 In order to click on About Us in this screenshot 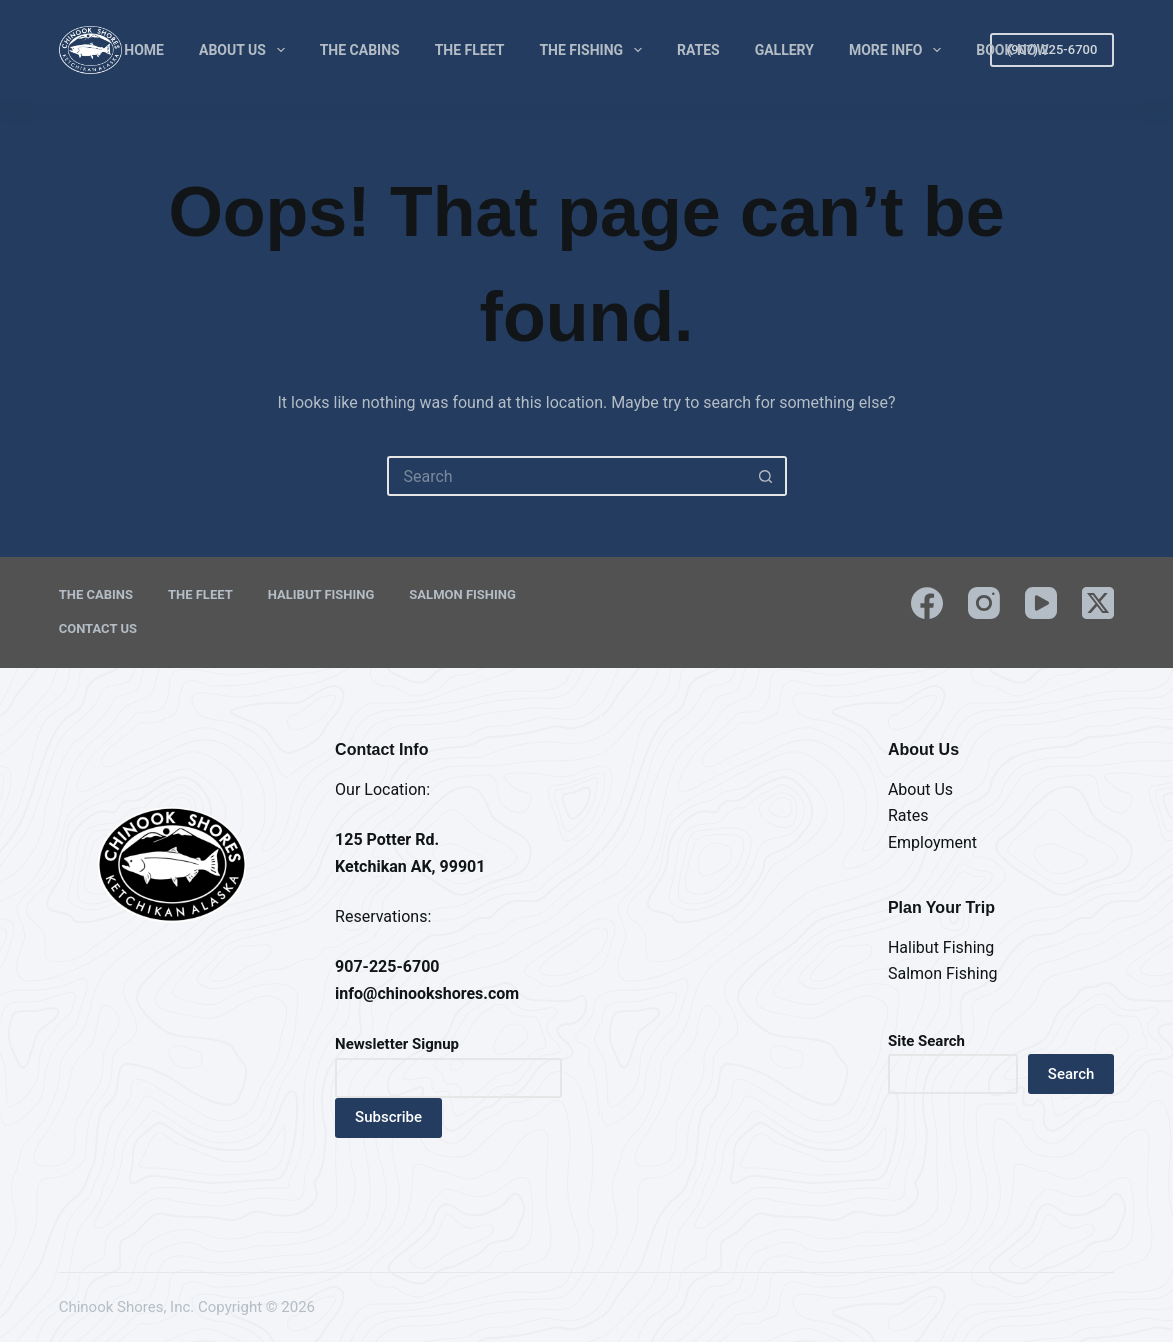, I will do `click(246, 50)`.